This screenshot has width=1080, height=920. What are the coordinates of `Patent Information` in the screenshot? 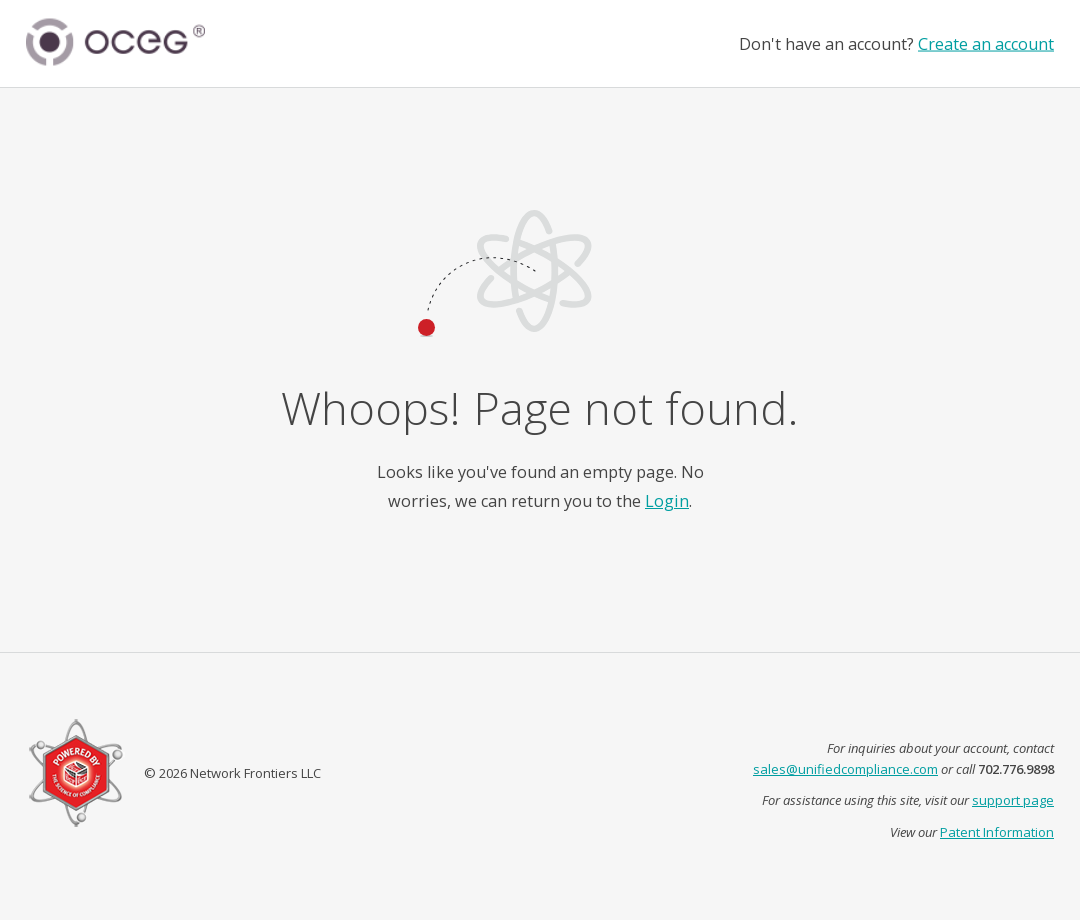 It's located at (997, 832).